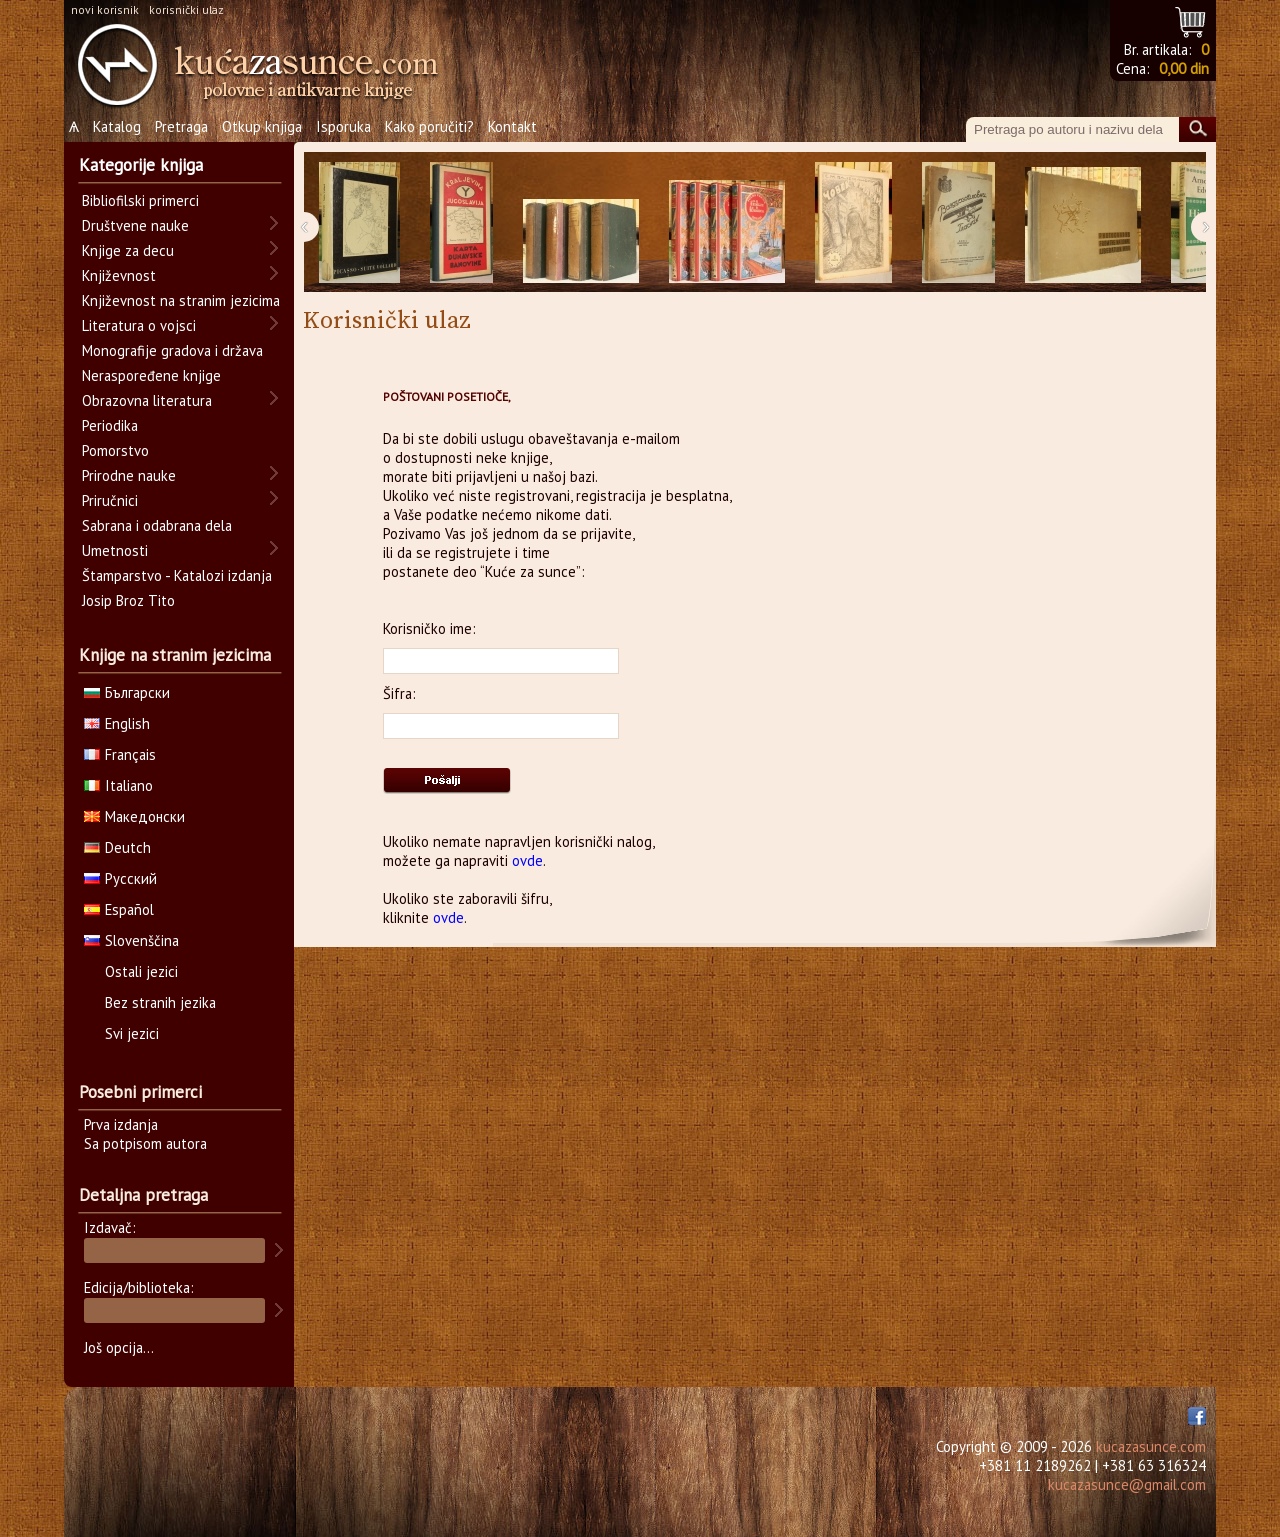  What do you see at coordinates (127, 692) in the screenshot?
I see `Български` at bounding box center [127, 692].